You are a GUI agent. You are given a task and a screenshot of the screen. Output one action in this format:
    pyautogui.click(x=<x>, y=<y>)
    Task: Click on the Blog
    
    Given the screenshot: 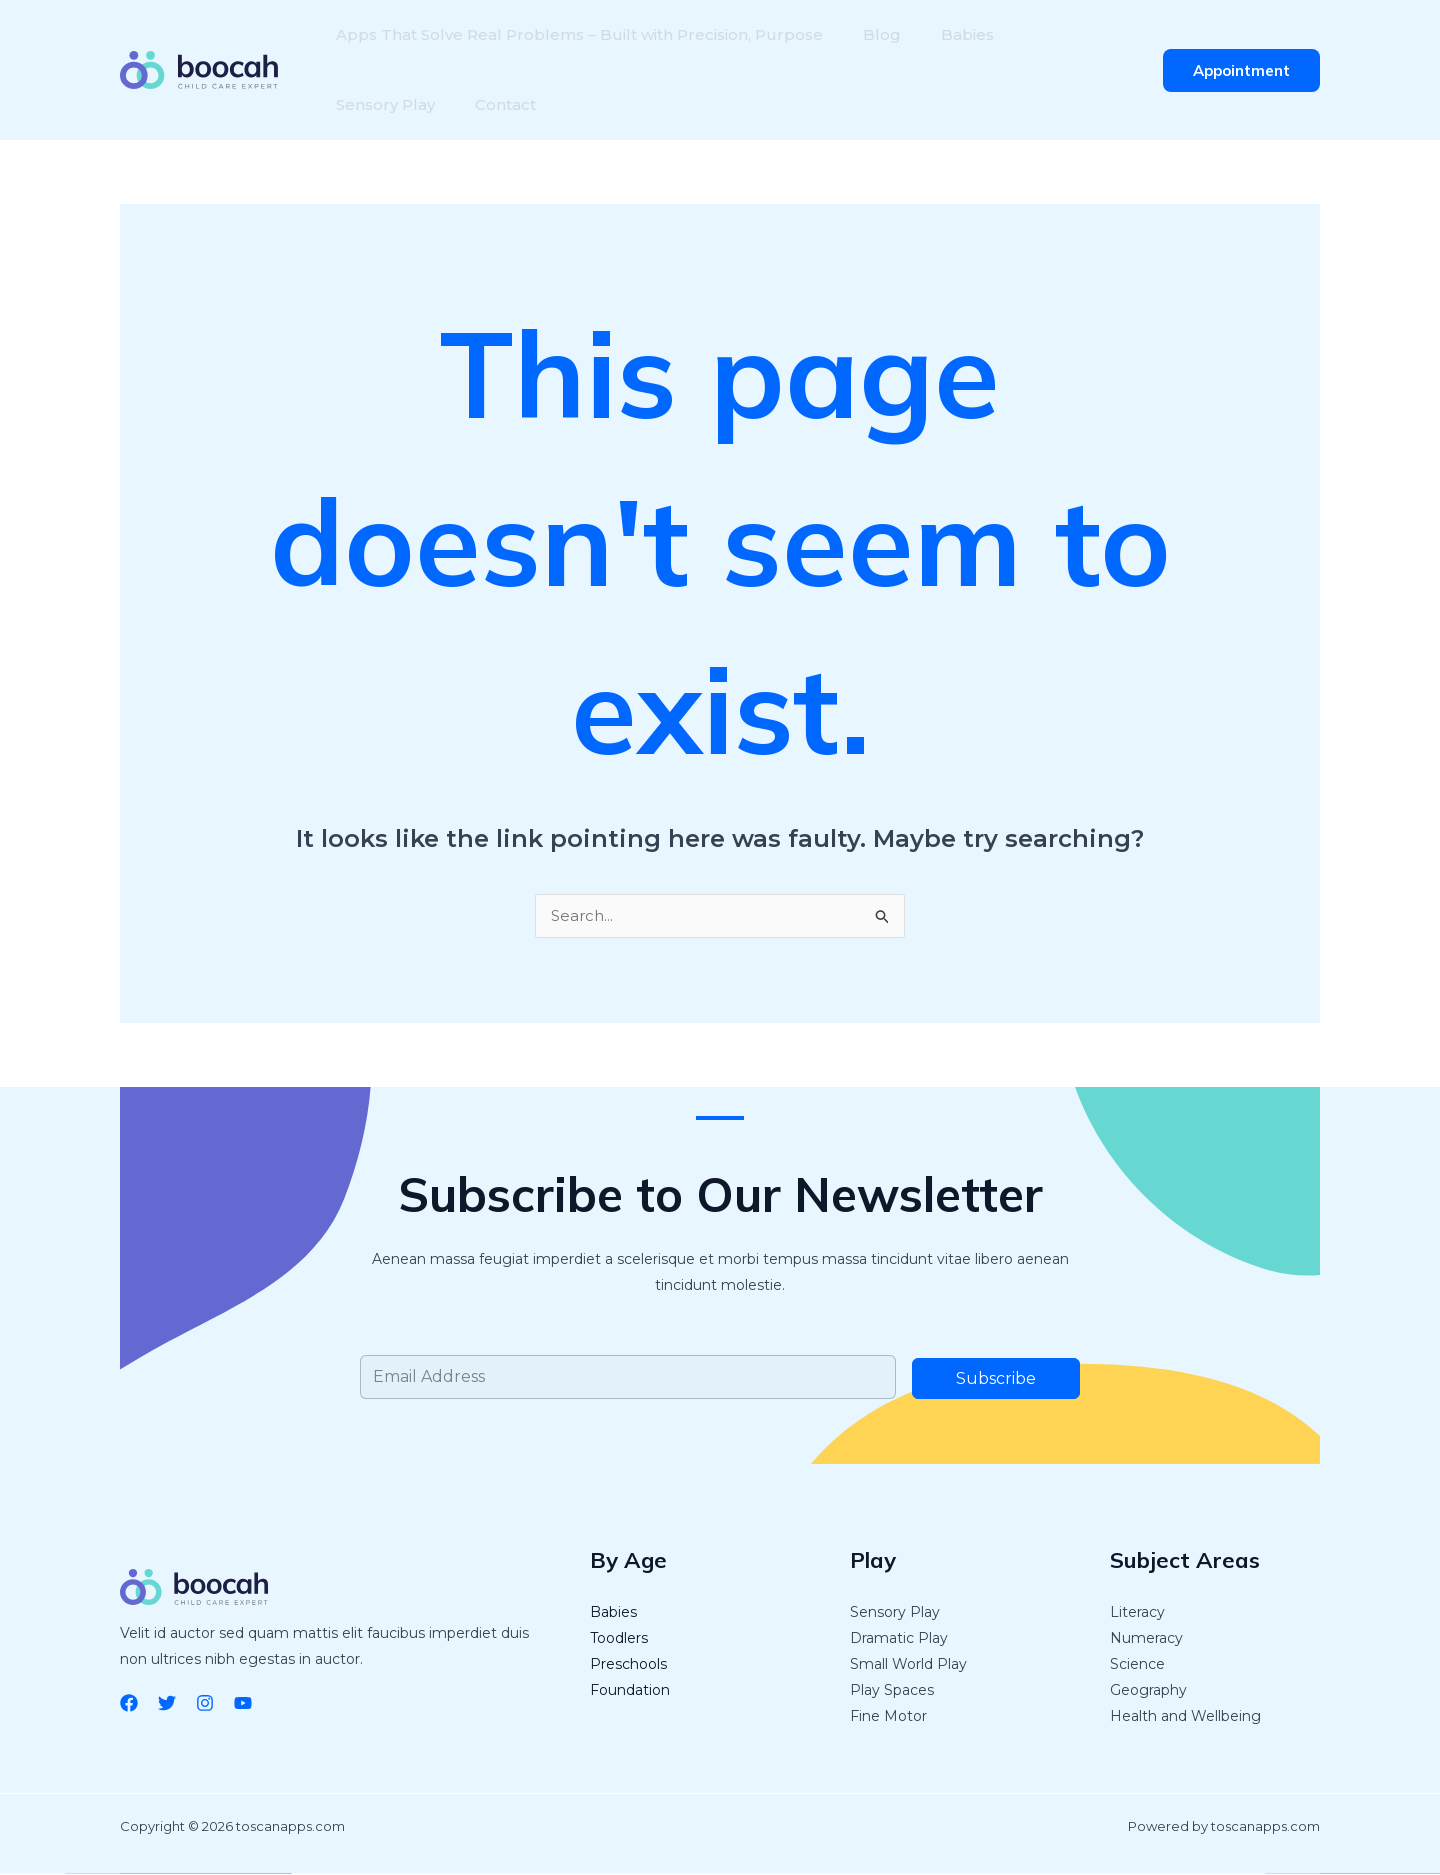 What is the action you would take?
    pyautogui.click(x=870, y=34)
    